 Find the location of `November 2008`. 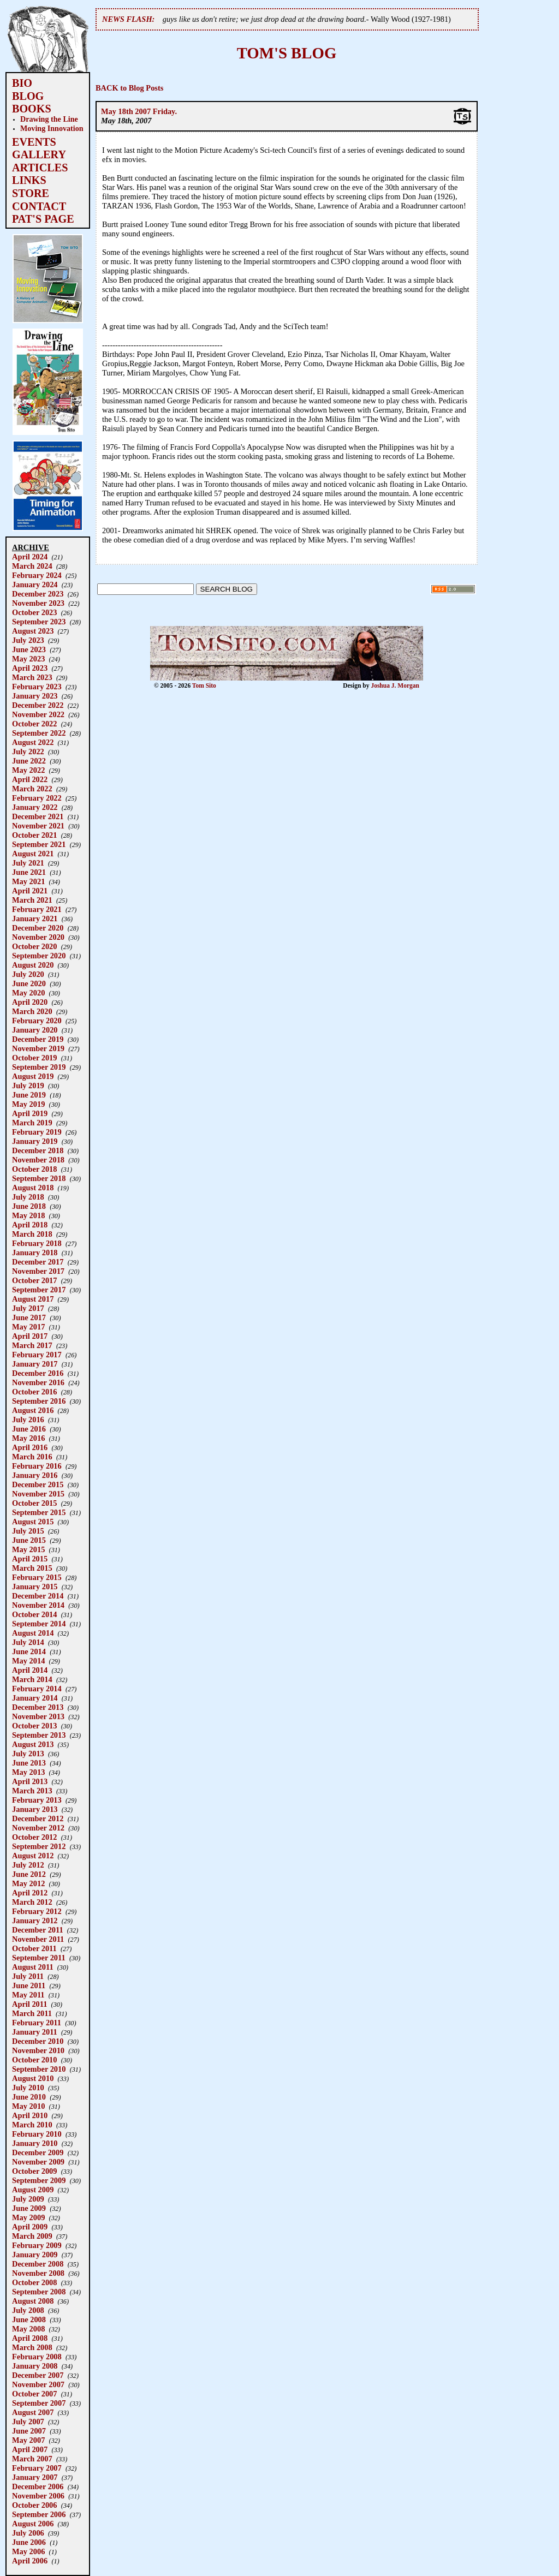

November 2008 is located at coordinates (38, 2273).